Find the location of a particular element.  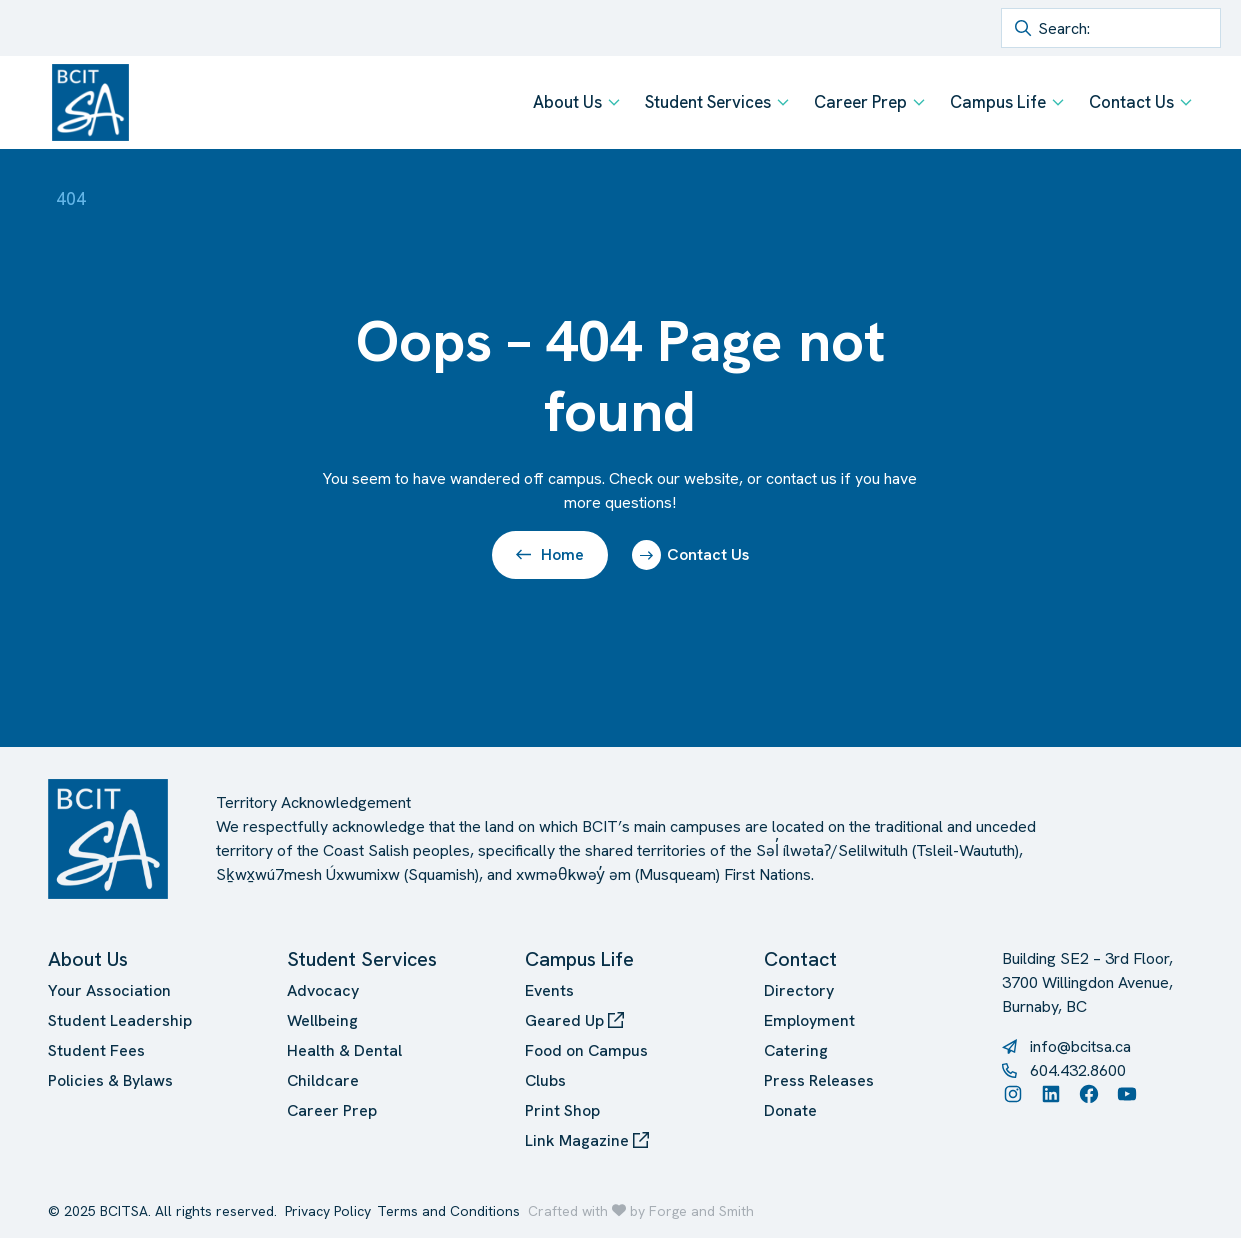

Policies & Bylaws is located at coordinates (110, 1080).